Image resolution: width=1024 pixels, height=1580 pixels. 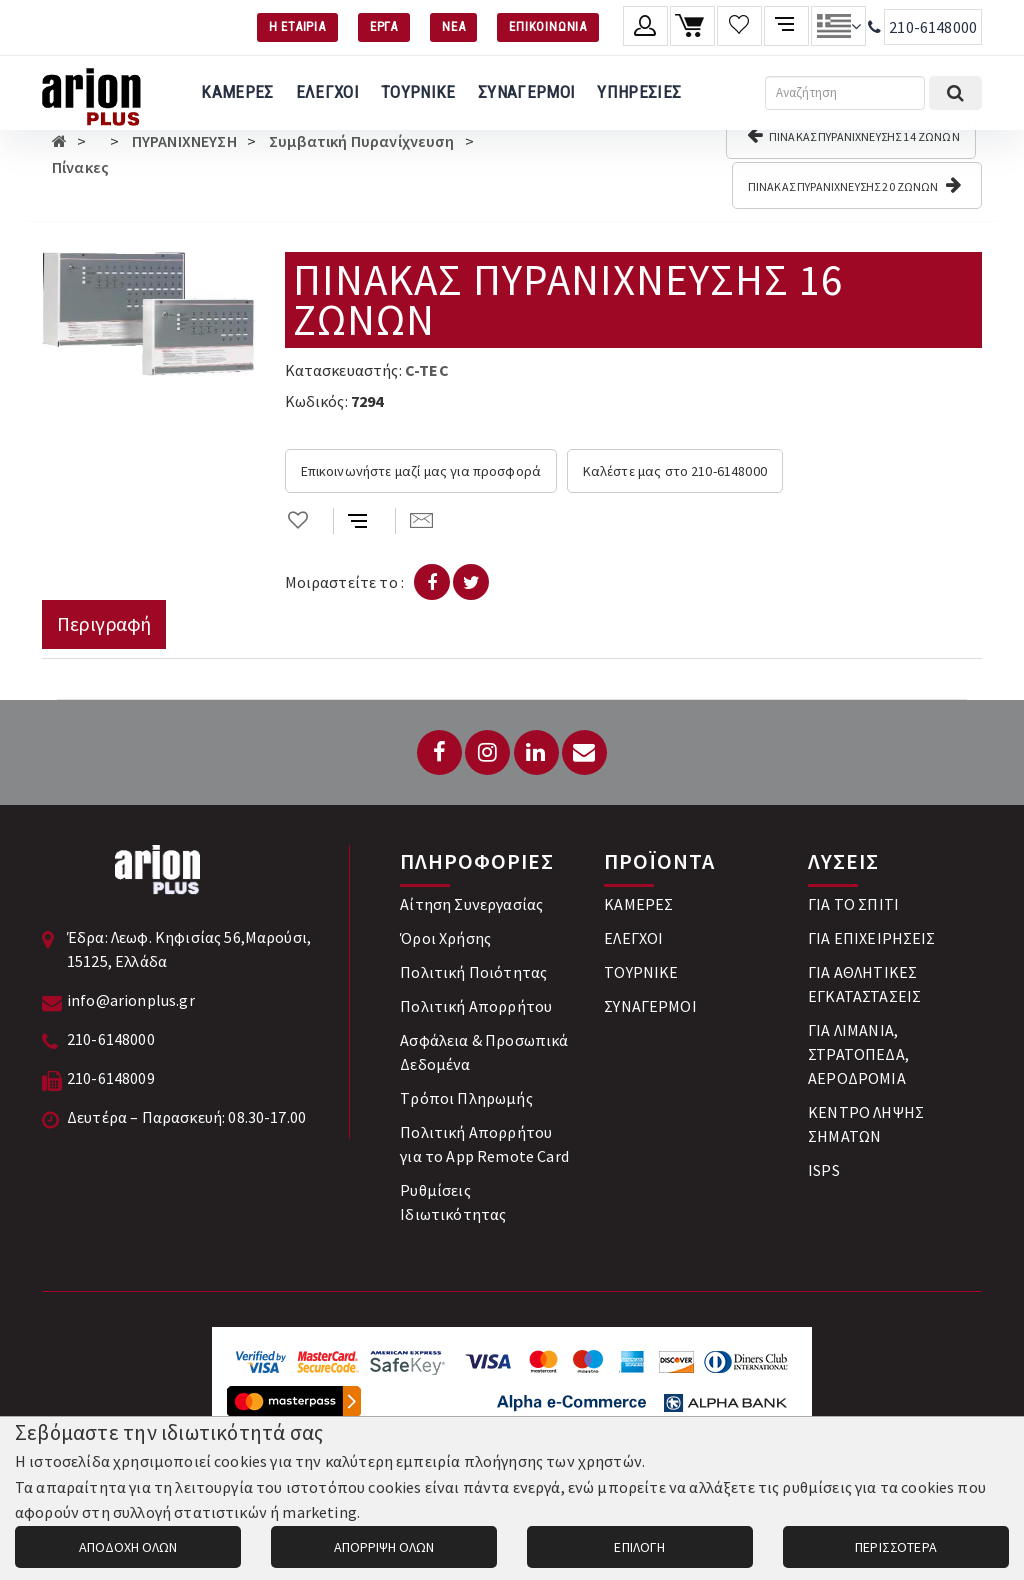 What do you see at coordinates (858, 1054) in the screenshot?
I see `ΓΙΑ ΛΙΜΑΝΙΑ, ΣΤΡΑΤΟΠΕΔΑ, ΑΕΡΟΔΡΟΜΙΑ` at bounding box center [858, 1054].